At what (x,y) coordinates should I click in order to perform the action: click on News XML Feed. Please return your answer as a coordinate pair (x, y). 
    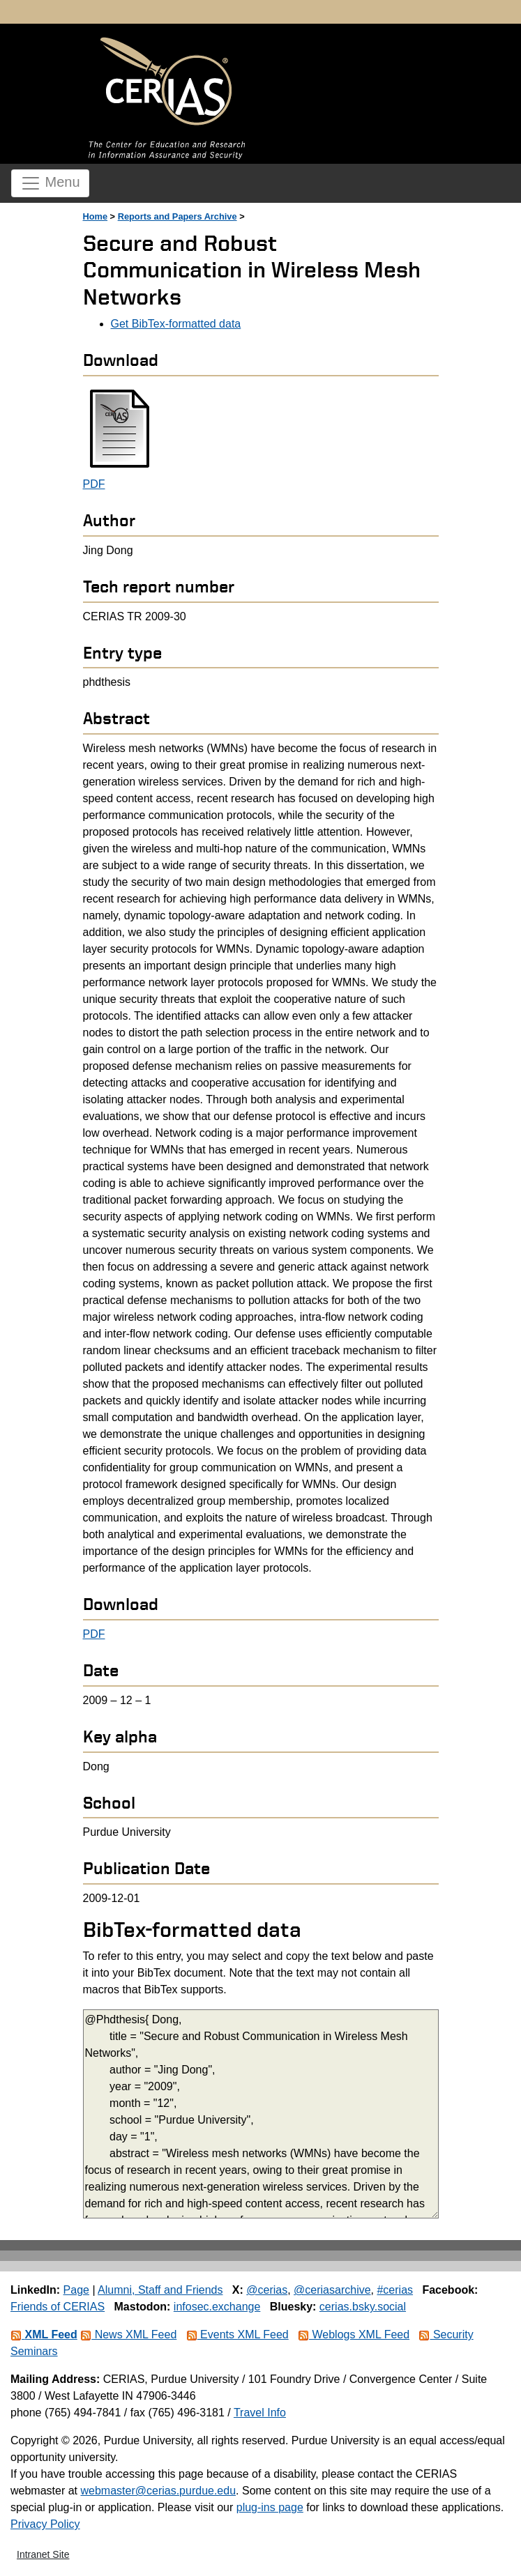
    Looking at the image, I should click on (128, 2334).